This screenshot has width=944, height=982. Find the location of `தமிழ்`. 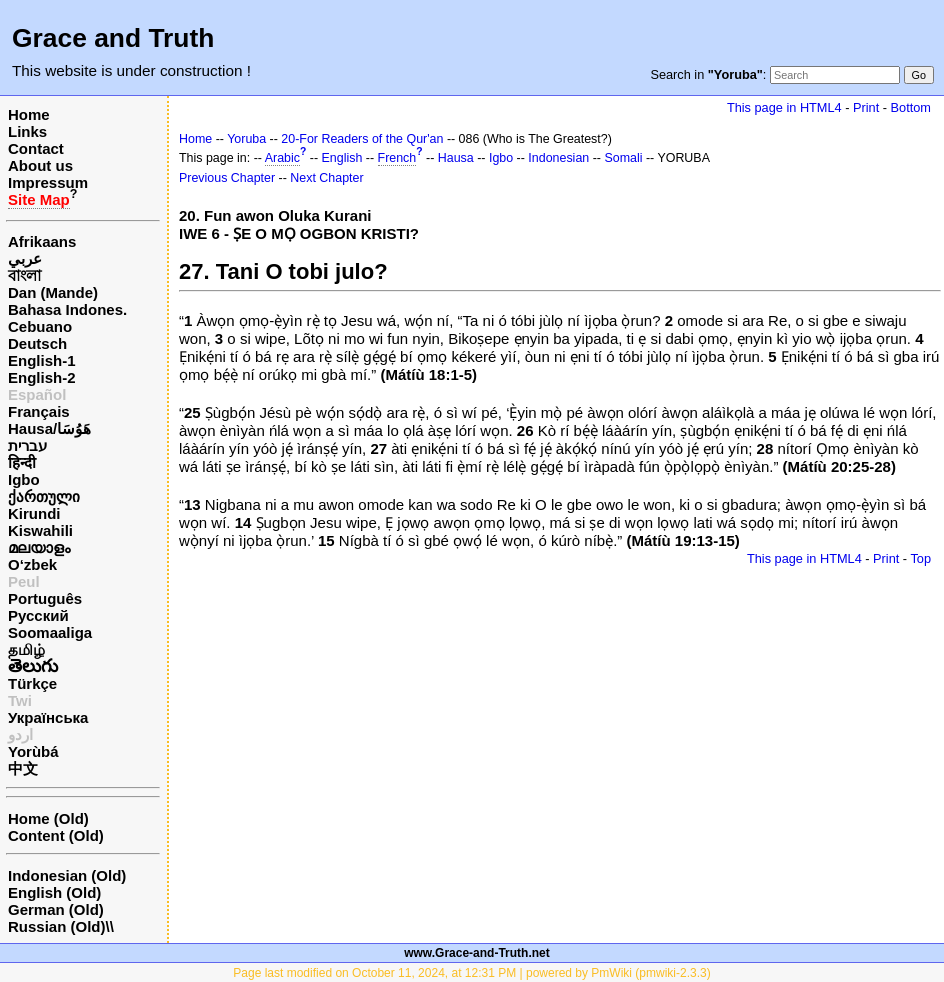

தமிழ் is located at coordinates (26, 649).